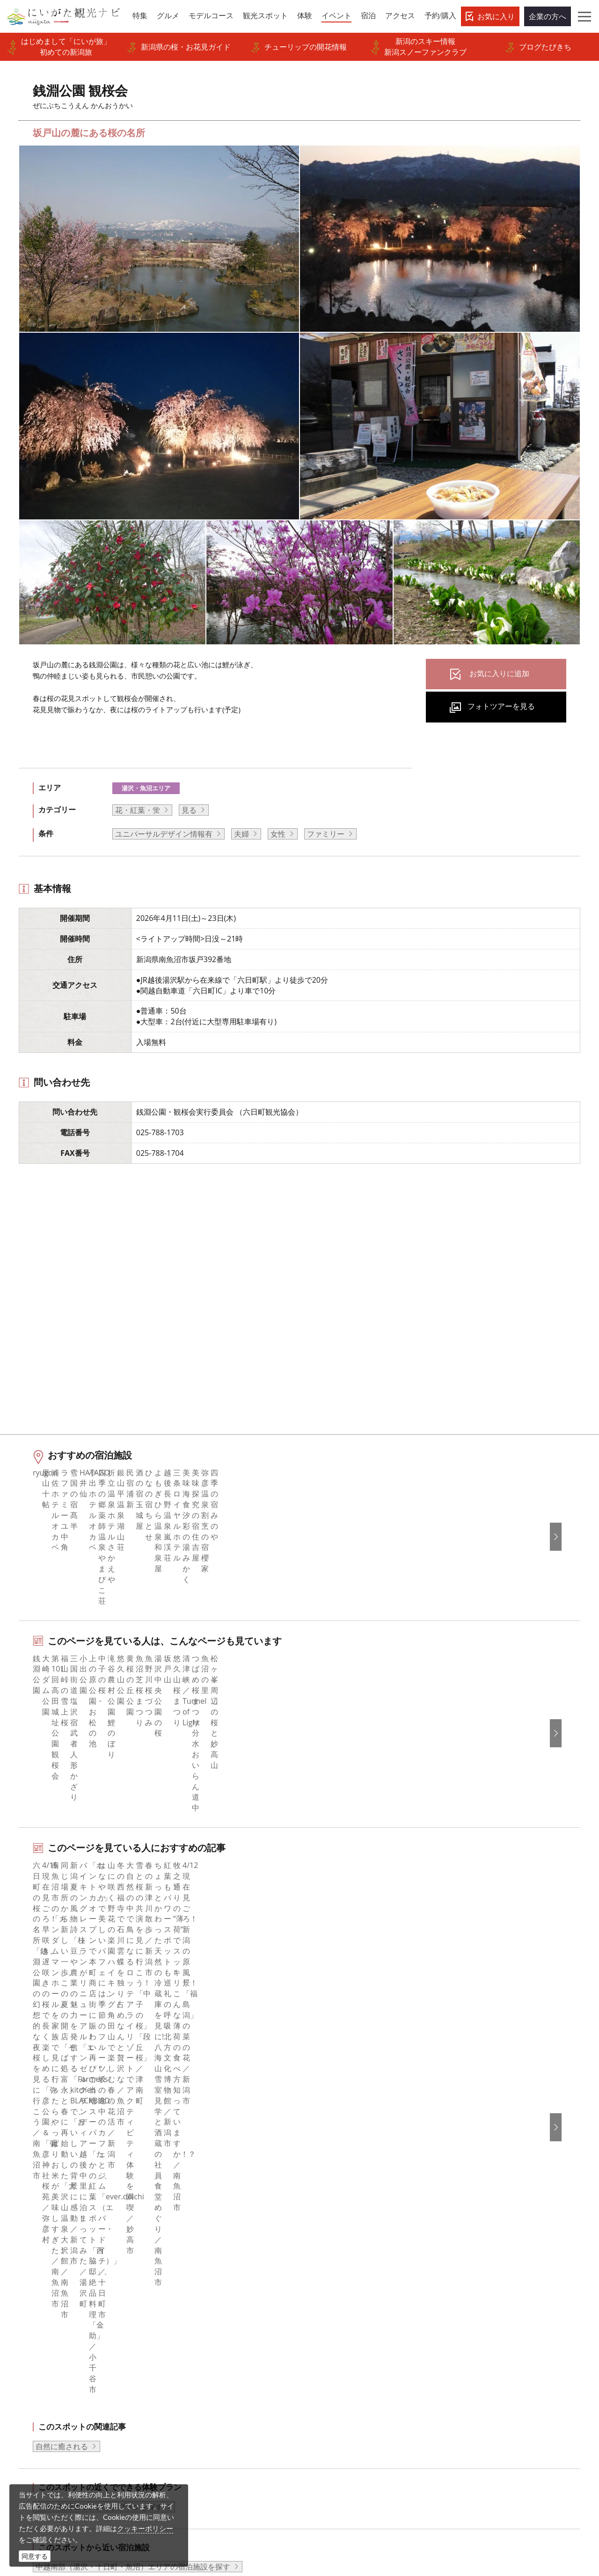 This screenshot has width=599, height=2576. What do you see at coordinates (226, 2389) in the screenshot?
I see `新潟美食旅ロゴマークダウンロード` at bounding box center [226, 2389].